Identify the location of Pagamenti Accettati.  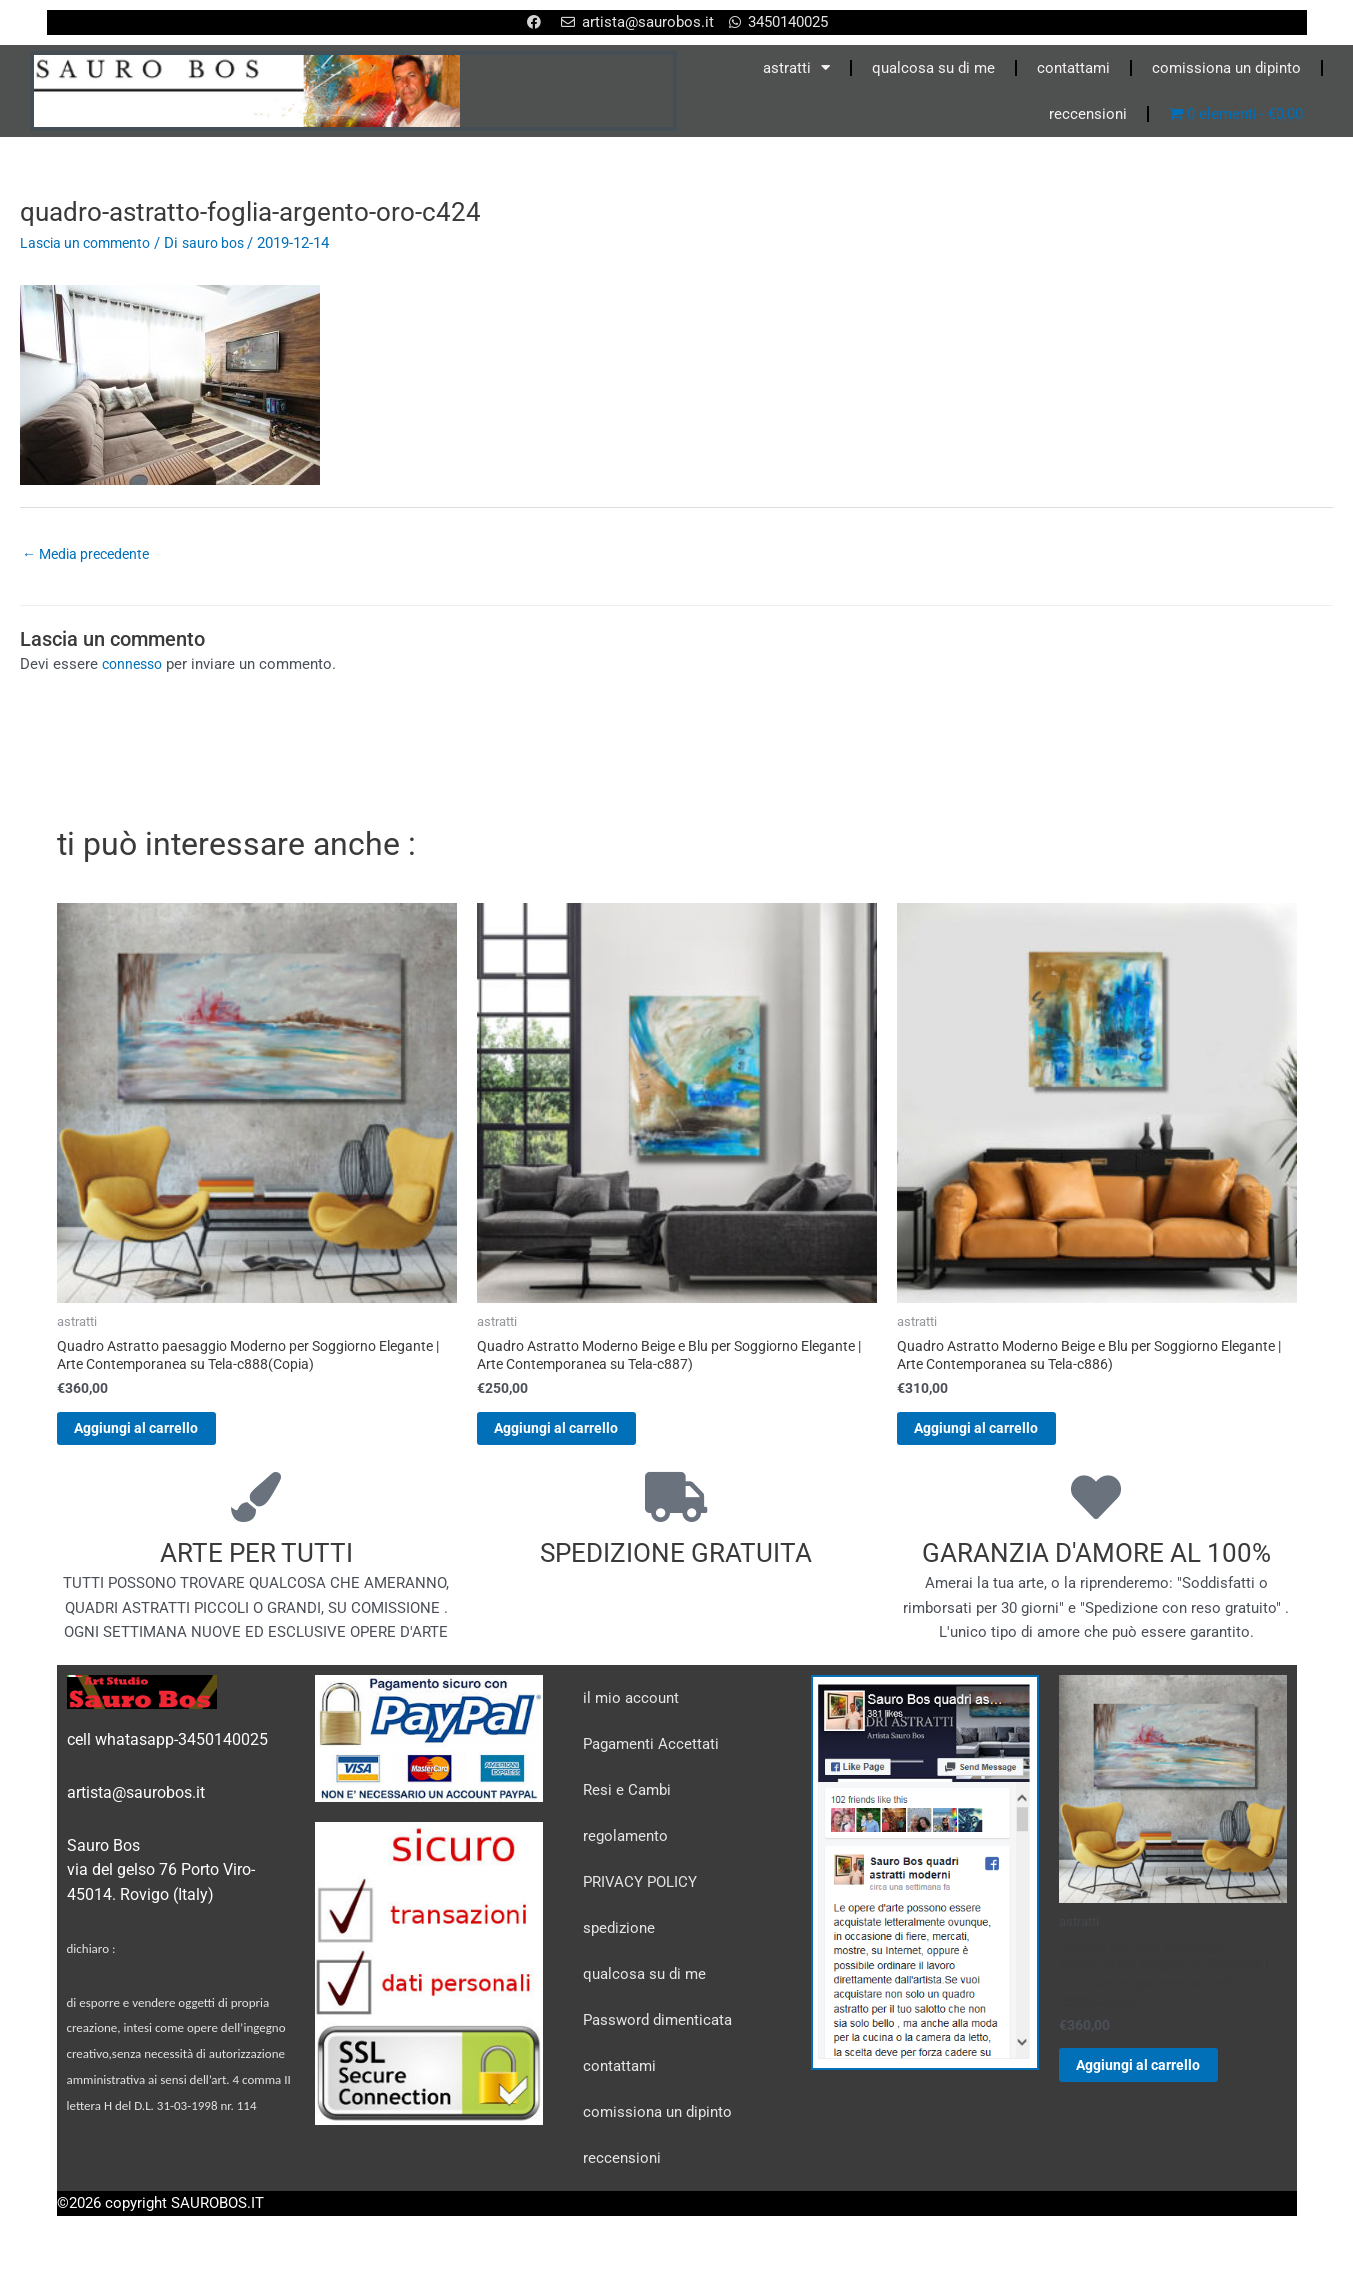
(651, 1757).